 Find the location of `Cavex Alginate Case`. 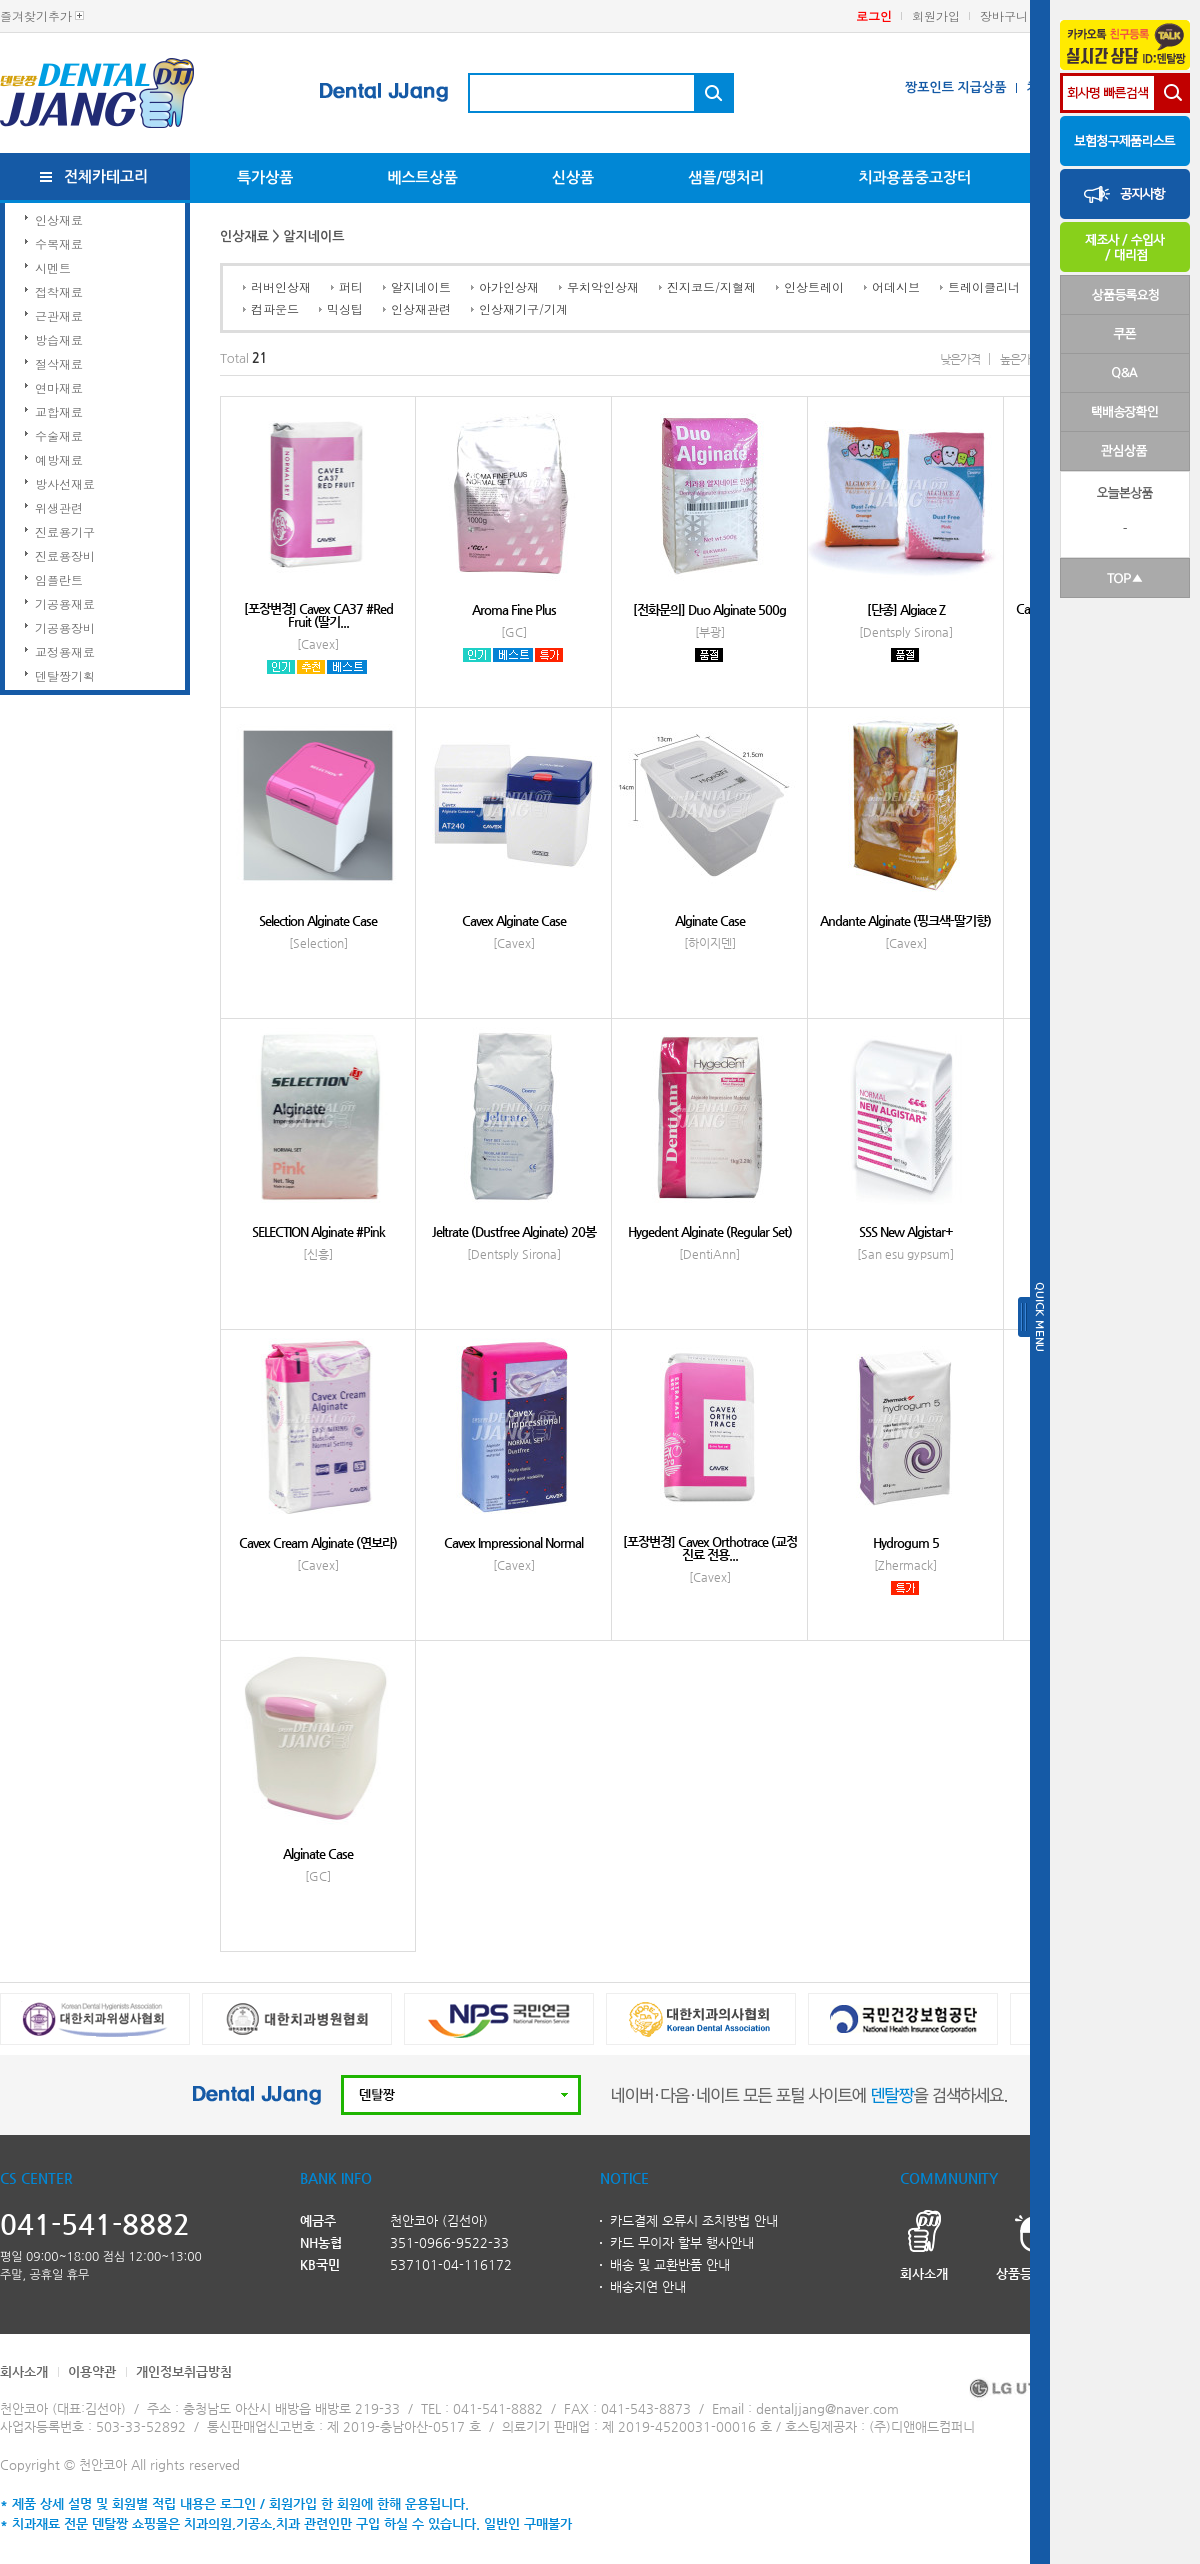

Cavex Alginate Case is located at coordinates (514, 920).